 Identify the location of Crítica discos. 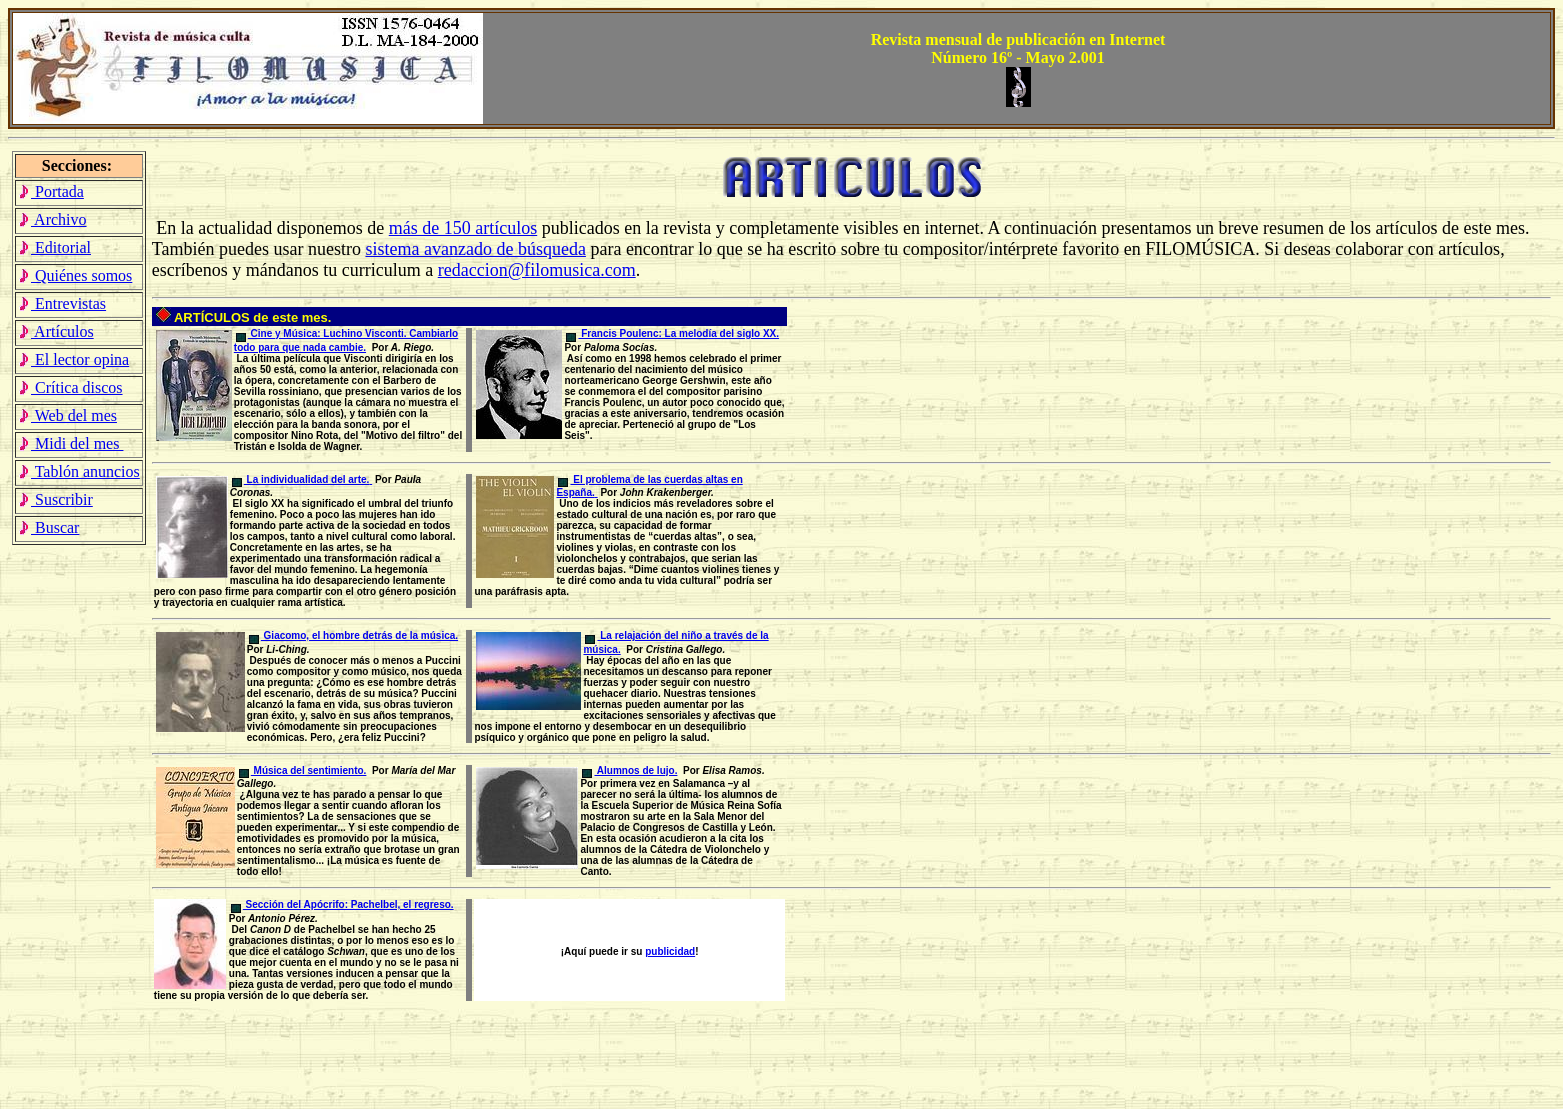
(70, 387).